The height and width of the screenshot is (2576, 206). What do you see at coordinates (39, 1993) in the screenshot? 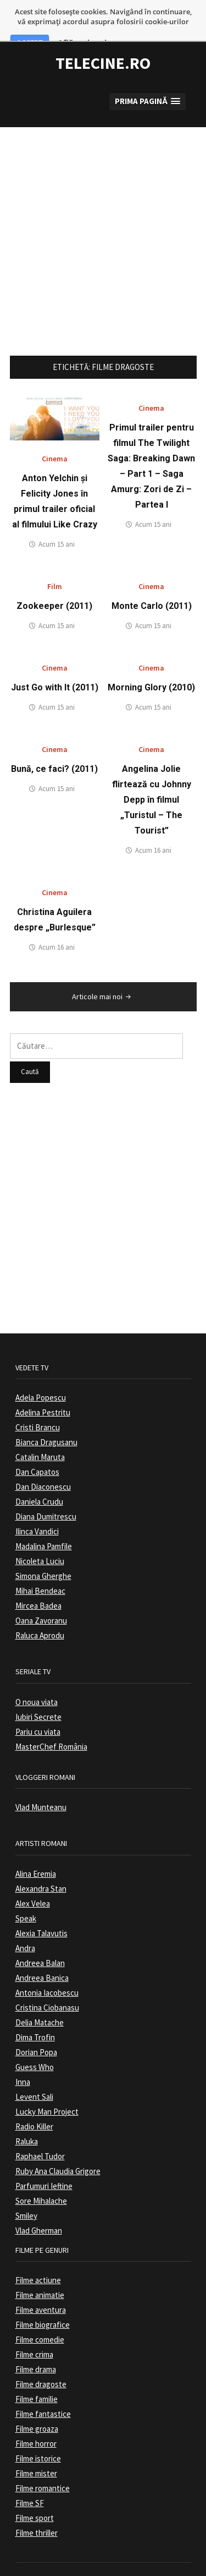
I see `Delia Matache` at bounding box center [39, 1993].